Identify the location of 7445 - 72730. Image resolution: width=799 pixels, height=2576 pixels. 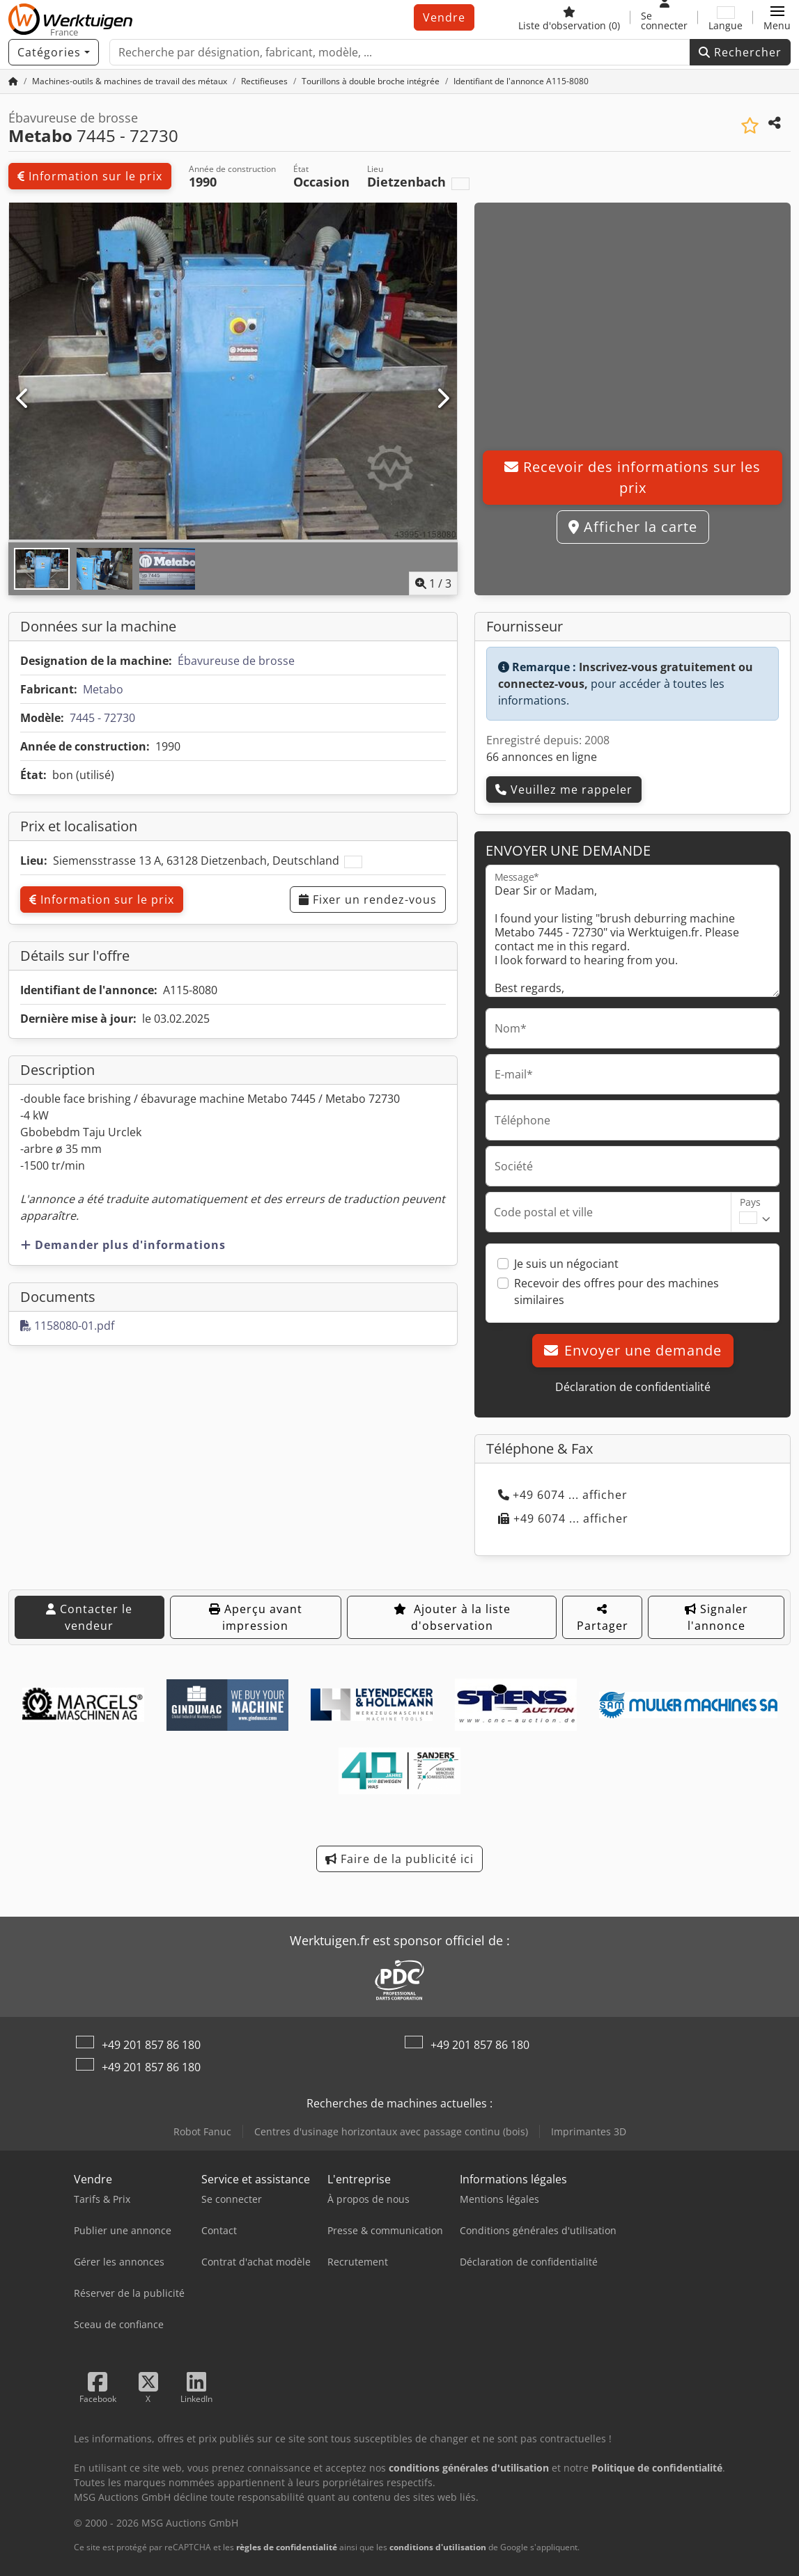
(102, 717).